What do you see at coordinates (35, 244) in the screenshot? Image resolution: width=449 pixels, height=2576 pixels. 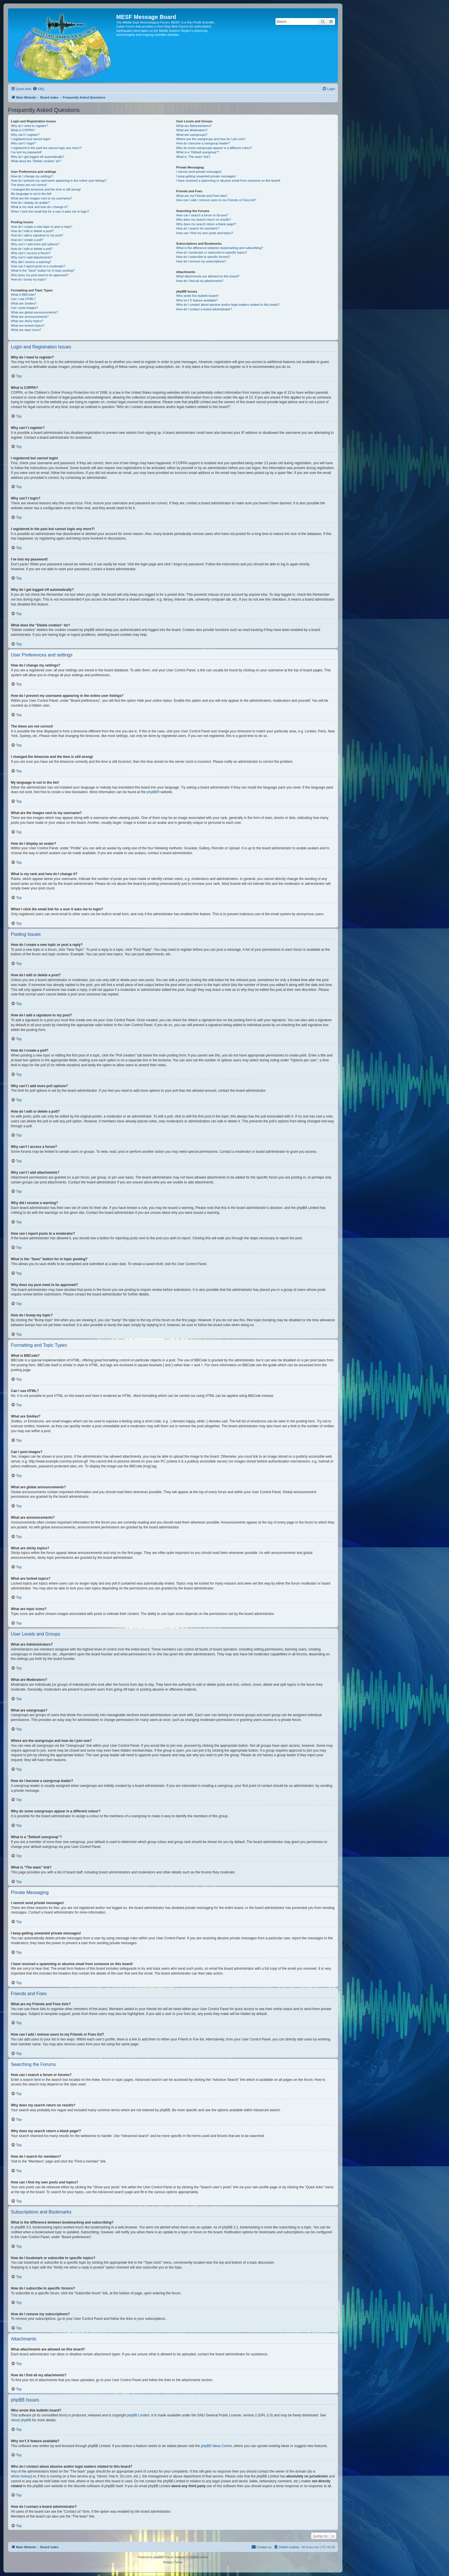 I see `Why can’t I add more poll options?` at bounding box center [35, 244].